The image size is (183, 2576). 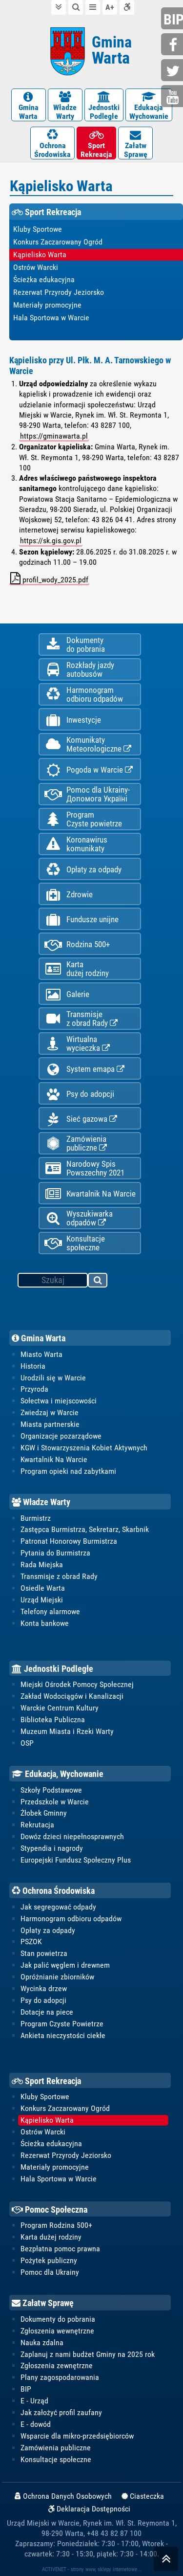 I want to click on Program Rodzina 500+, so click(x=56, y=2225).